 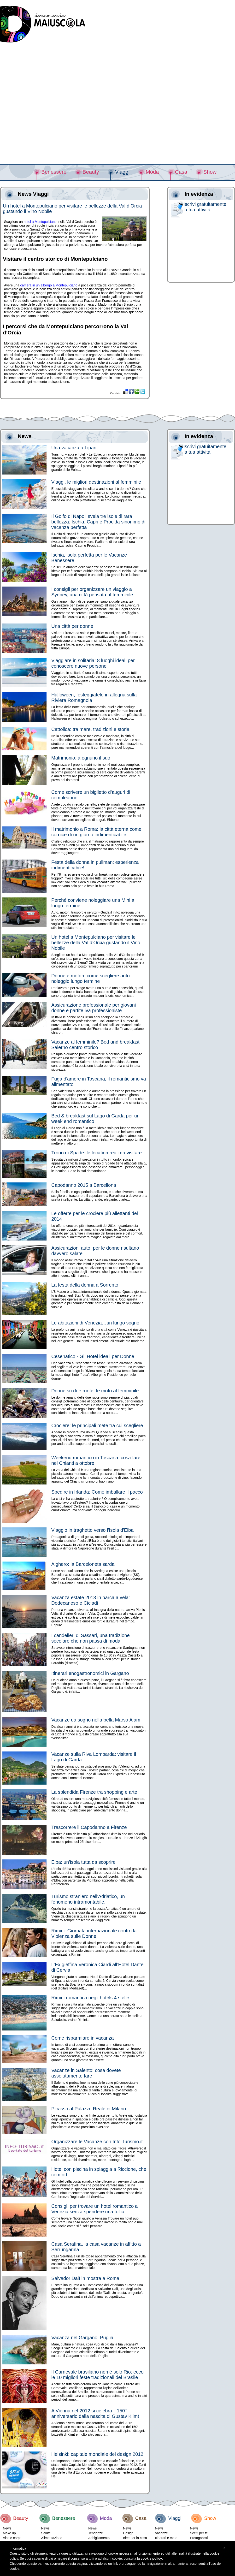 I want to click on Turismo straniero nell'Adriatico, un fenomeno intramontabile., so click(x=88, y=1899).